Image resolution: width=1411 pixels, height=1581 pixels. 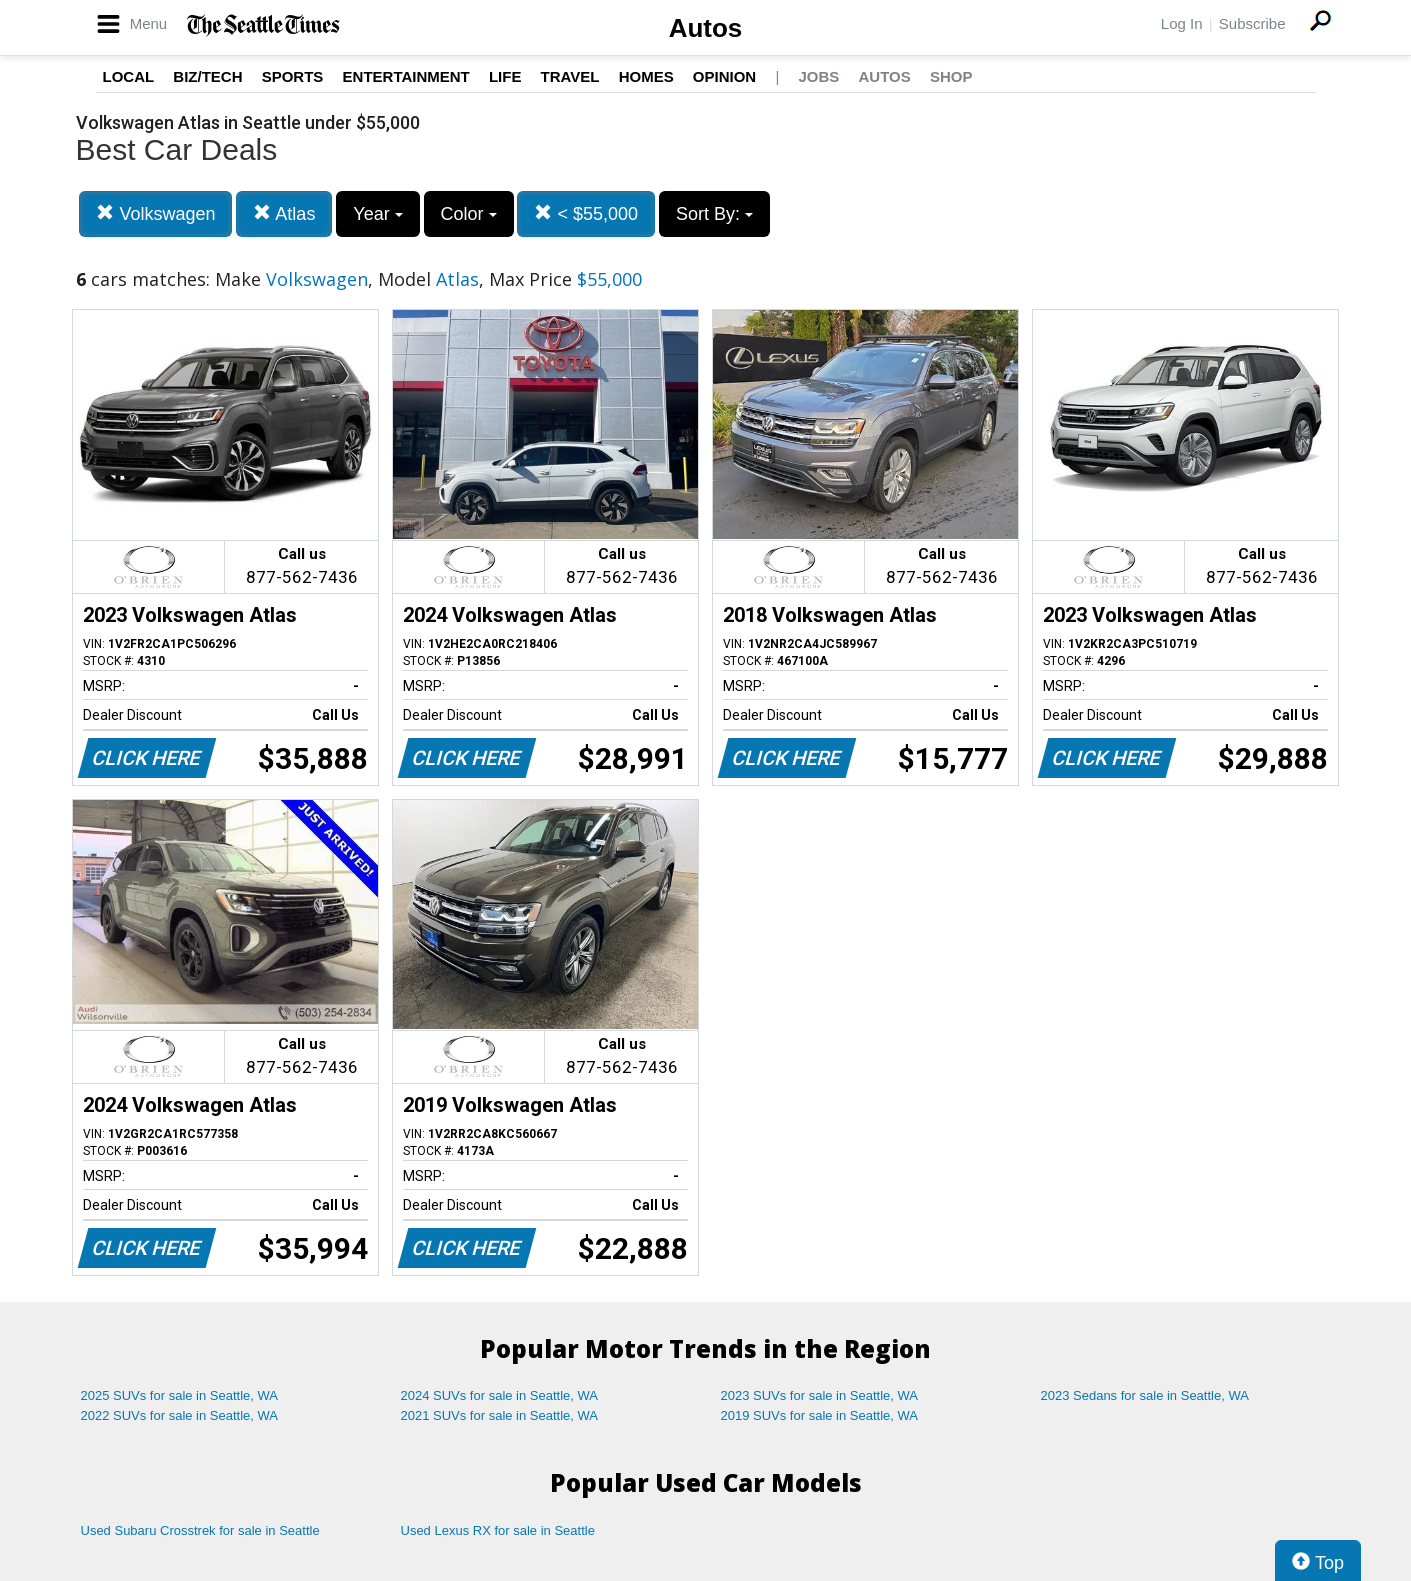 I want to click on < $55,000, so click(x=586, y=213).